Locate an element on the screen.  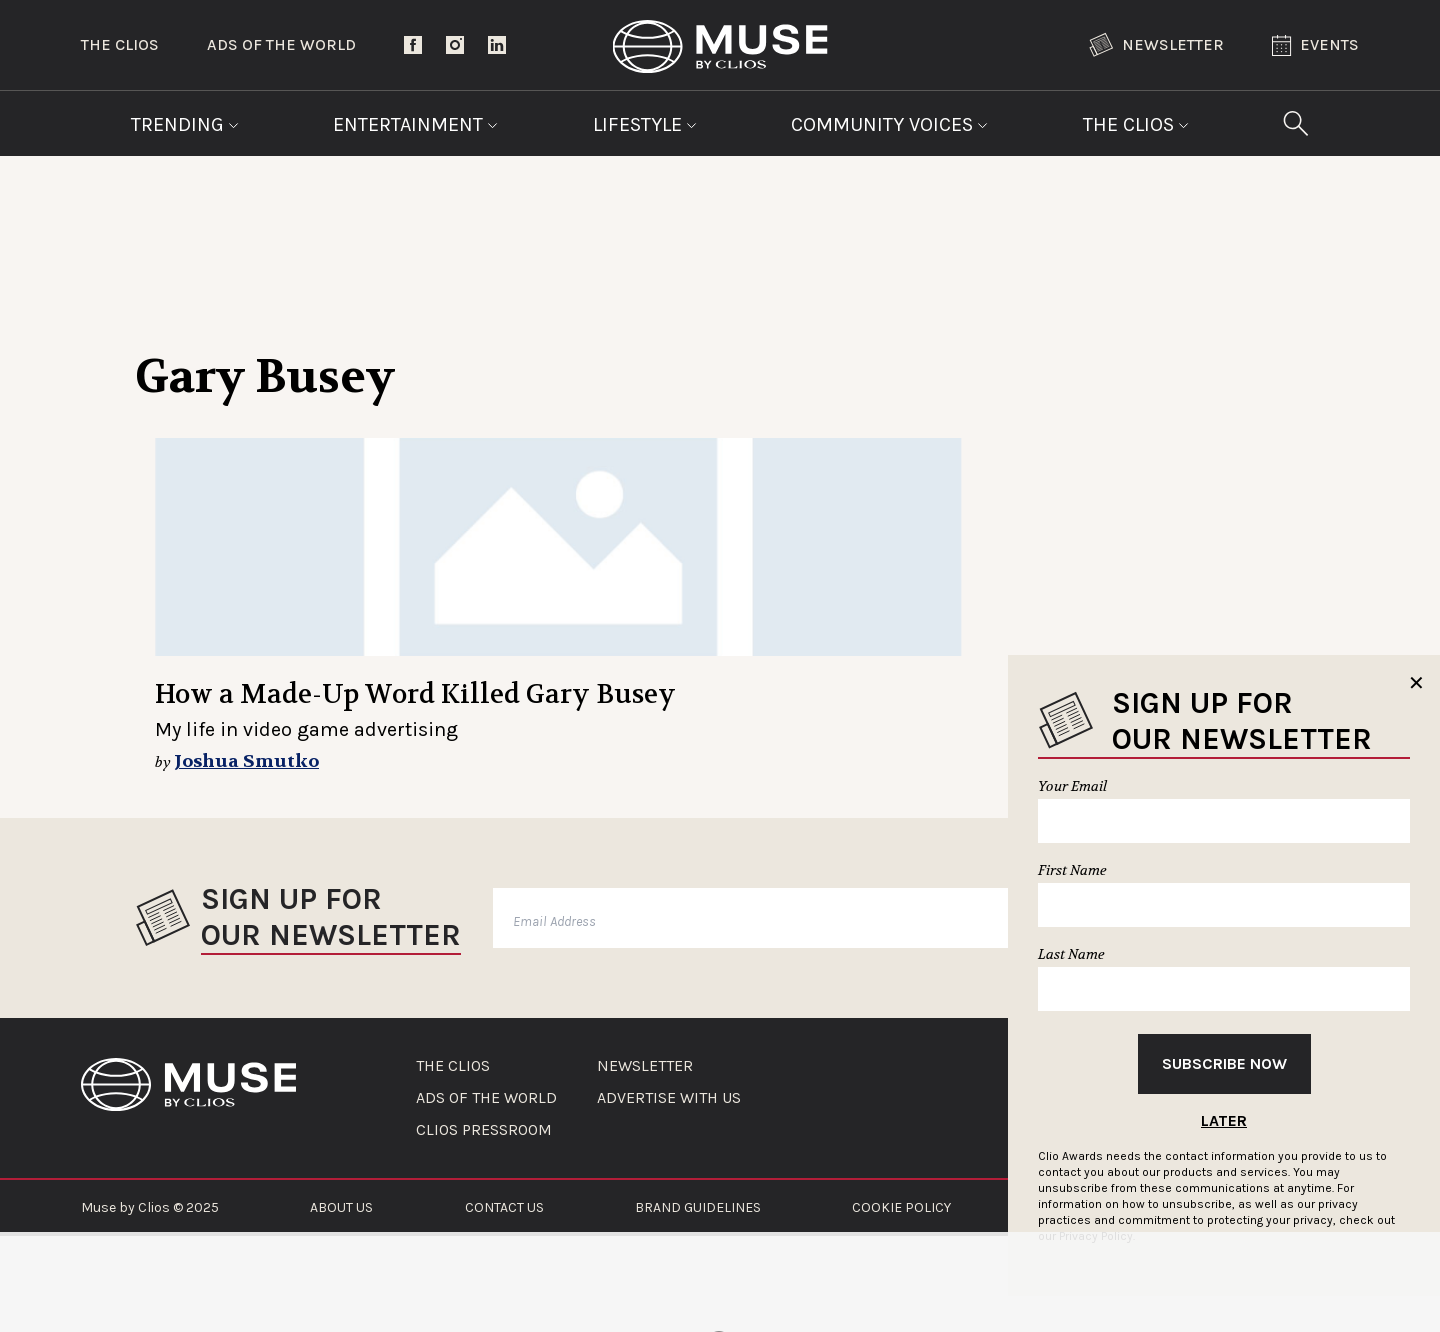
Lifestyle is located at coordinates (645, 124).